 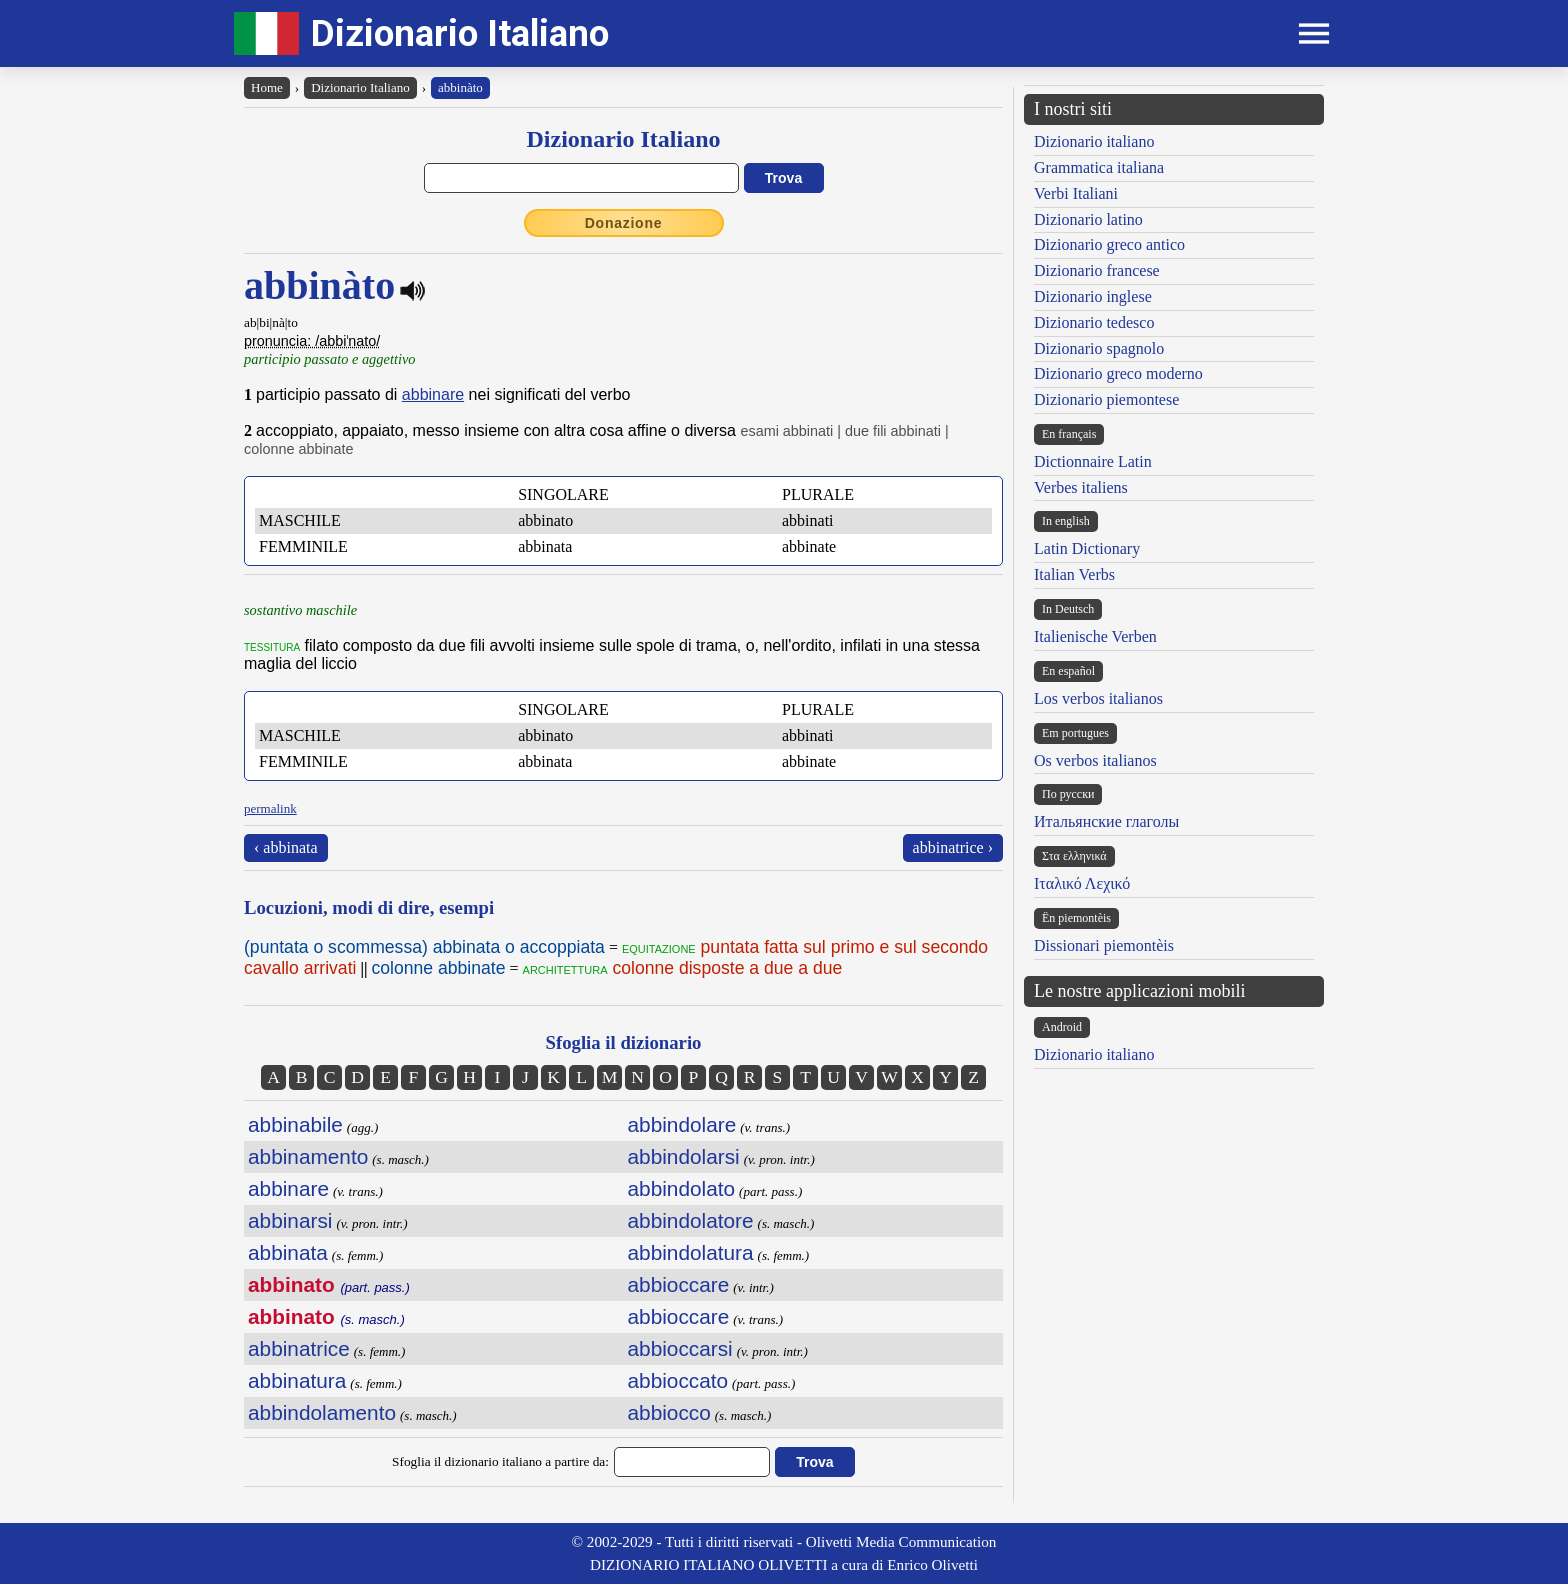 I want to click on Dizionario greco moderno, so click(x=1118, y=373).